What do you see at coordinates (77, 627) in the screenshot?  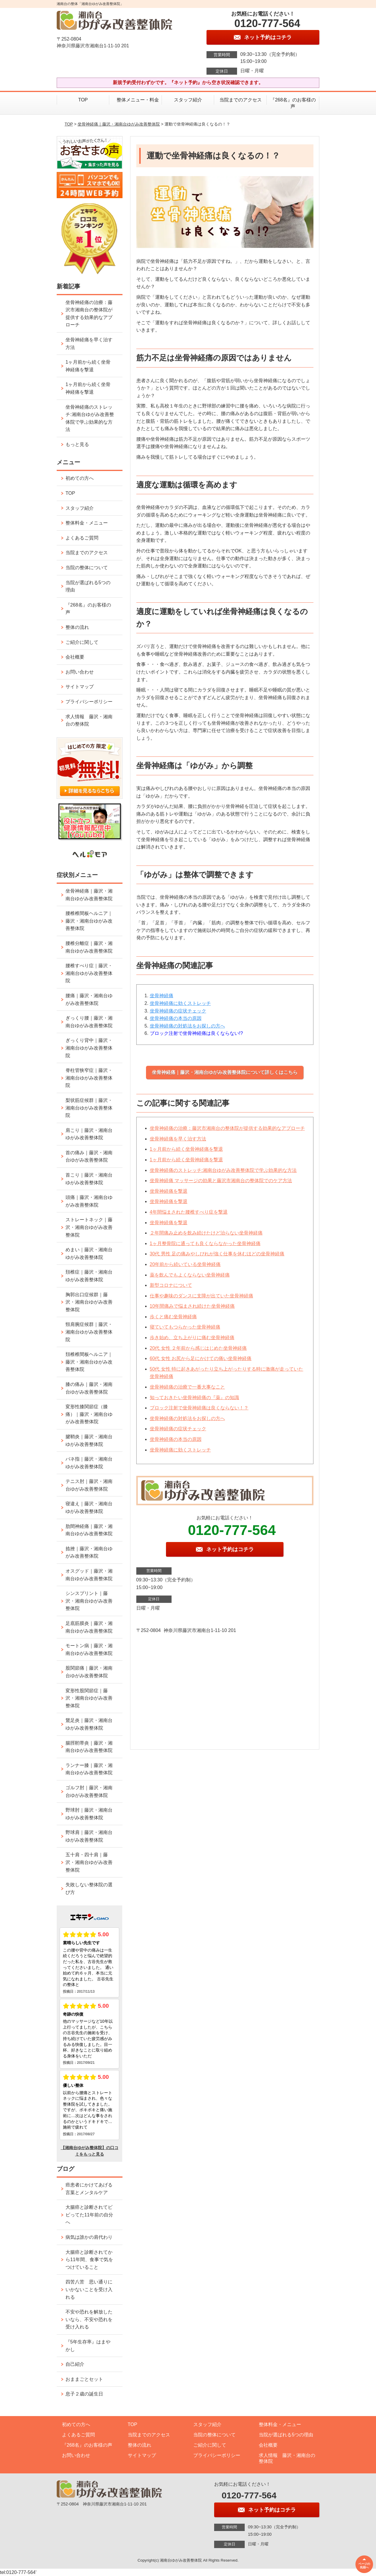 I see `整体の流れ` at bounding box center [77, 627].